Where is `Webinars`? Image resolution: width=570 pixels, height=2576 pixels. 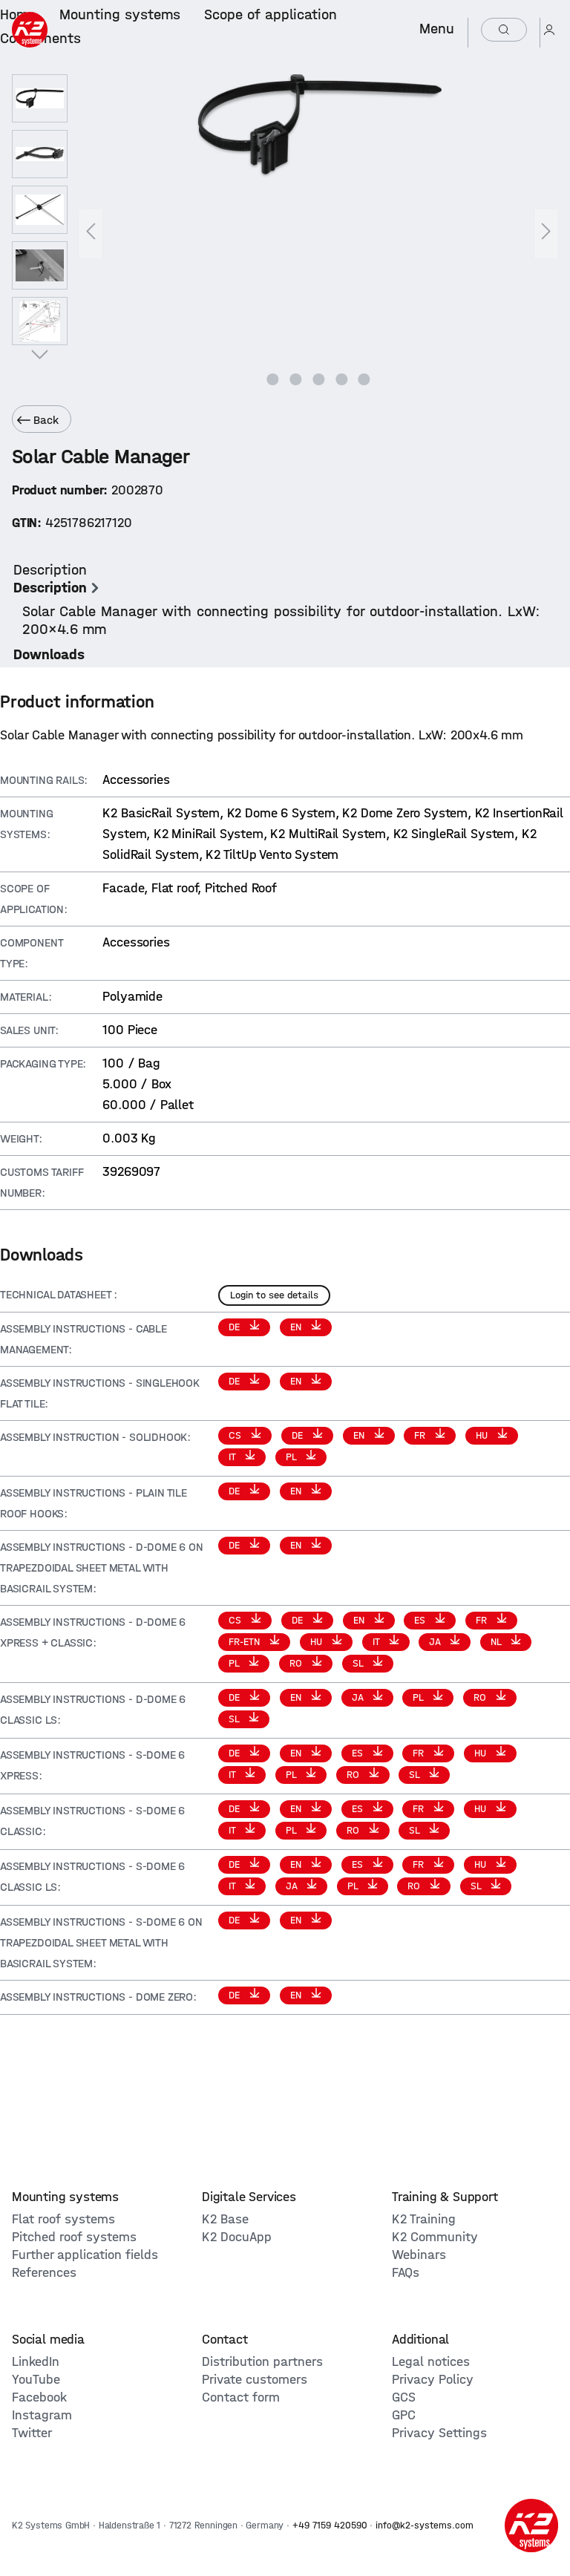
Webinars is located at coordinates (419, 2255).